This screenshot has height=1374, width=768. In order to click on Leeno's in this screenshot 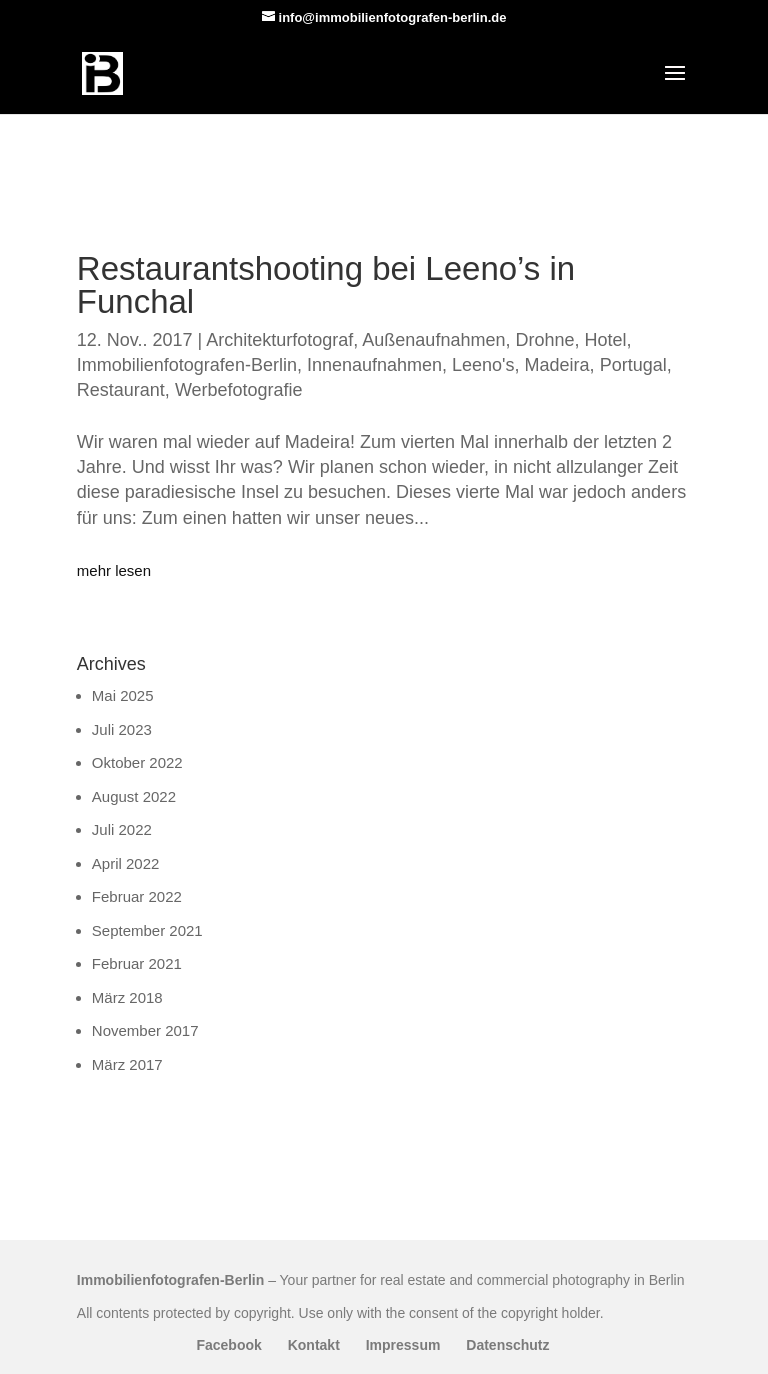, I will do `click(483, 365)`.